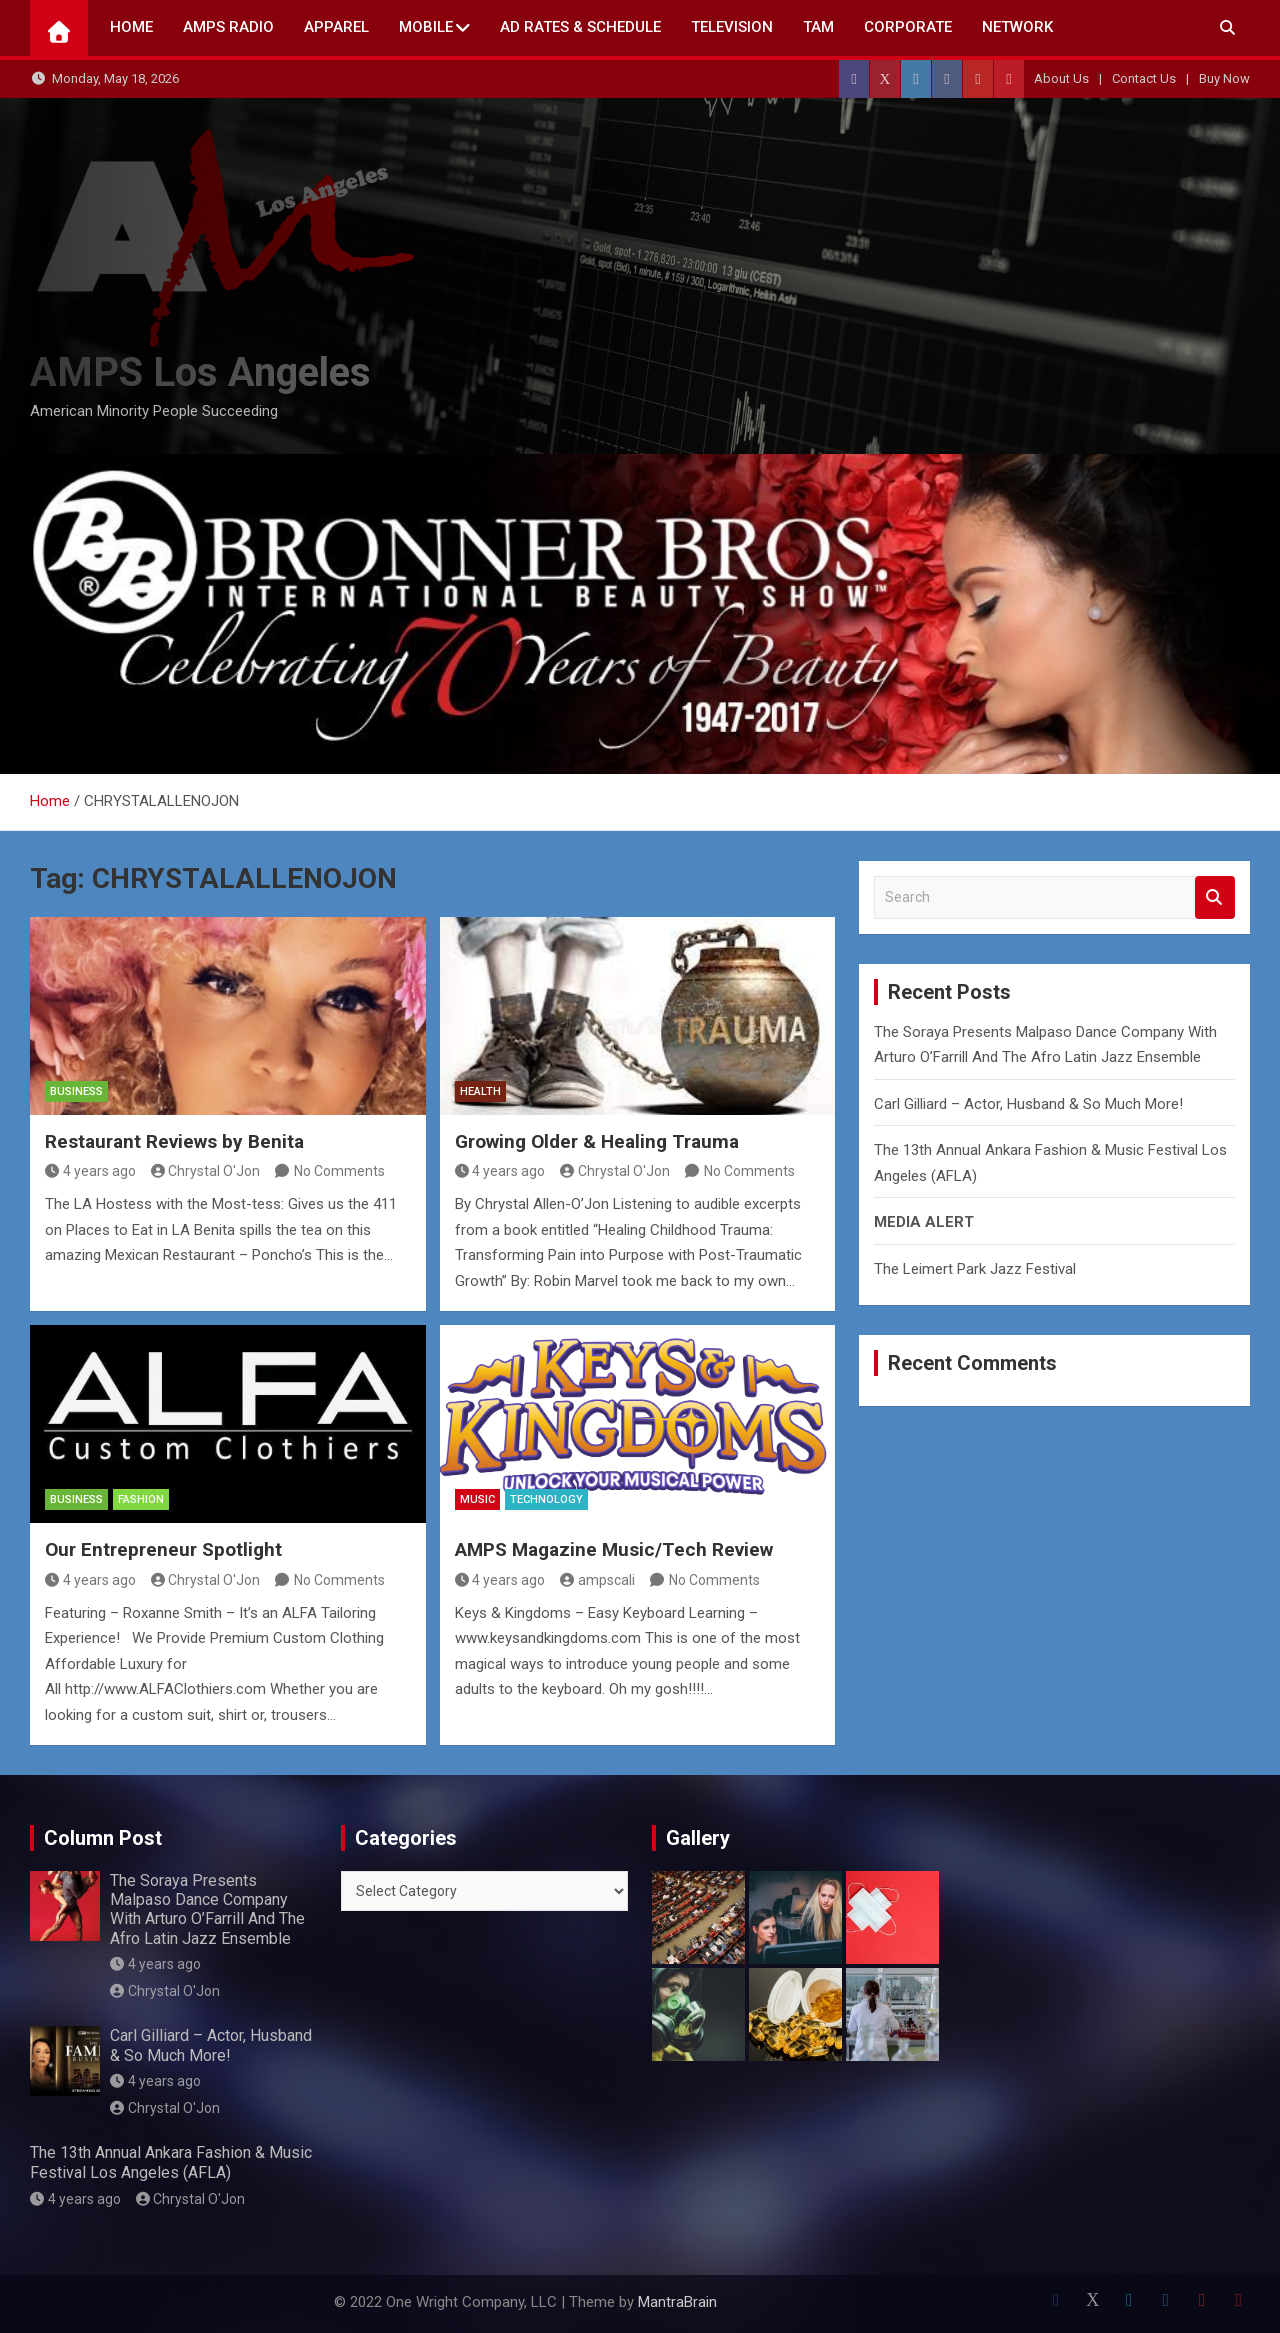 Image resolution: width=1280 pixels, height=2333 pixels. What do you see at coordinates (477, 1499) in the screenshot?
I see `MUSIC` at bounding box center [477, 1499].